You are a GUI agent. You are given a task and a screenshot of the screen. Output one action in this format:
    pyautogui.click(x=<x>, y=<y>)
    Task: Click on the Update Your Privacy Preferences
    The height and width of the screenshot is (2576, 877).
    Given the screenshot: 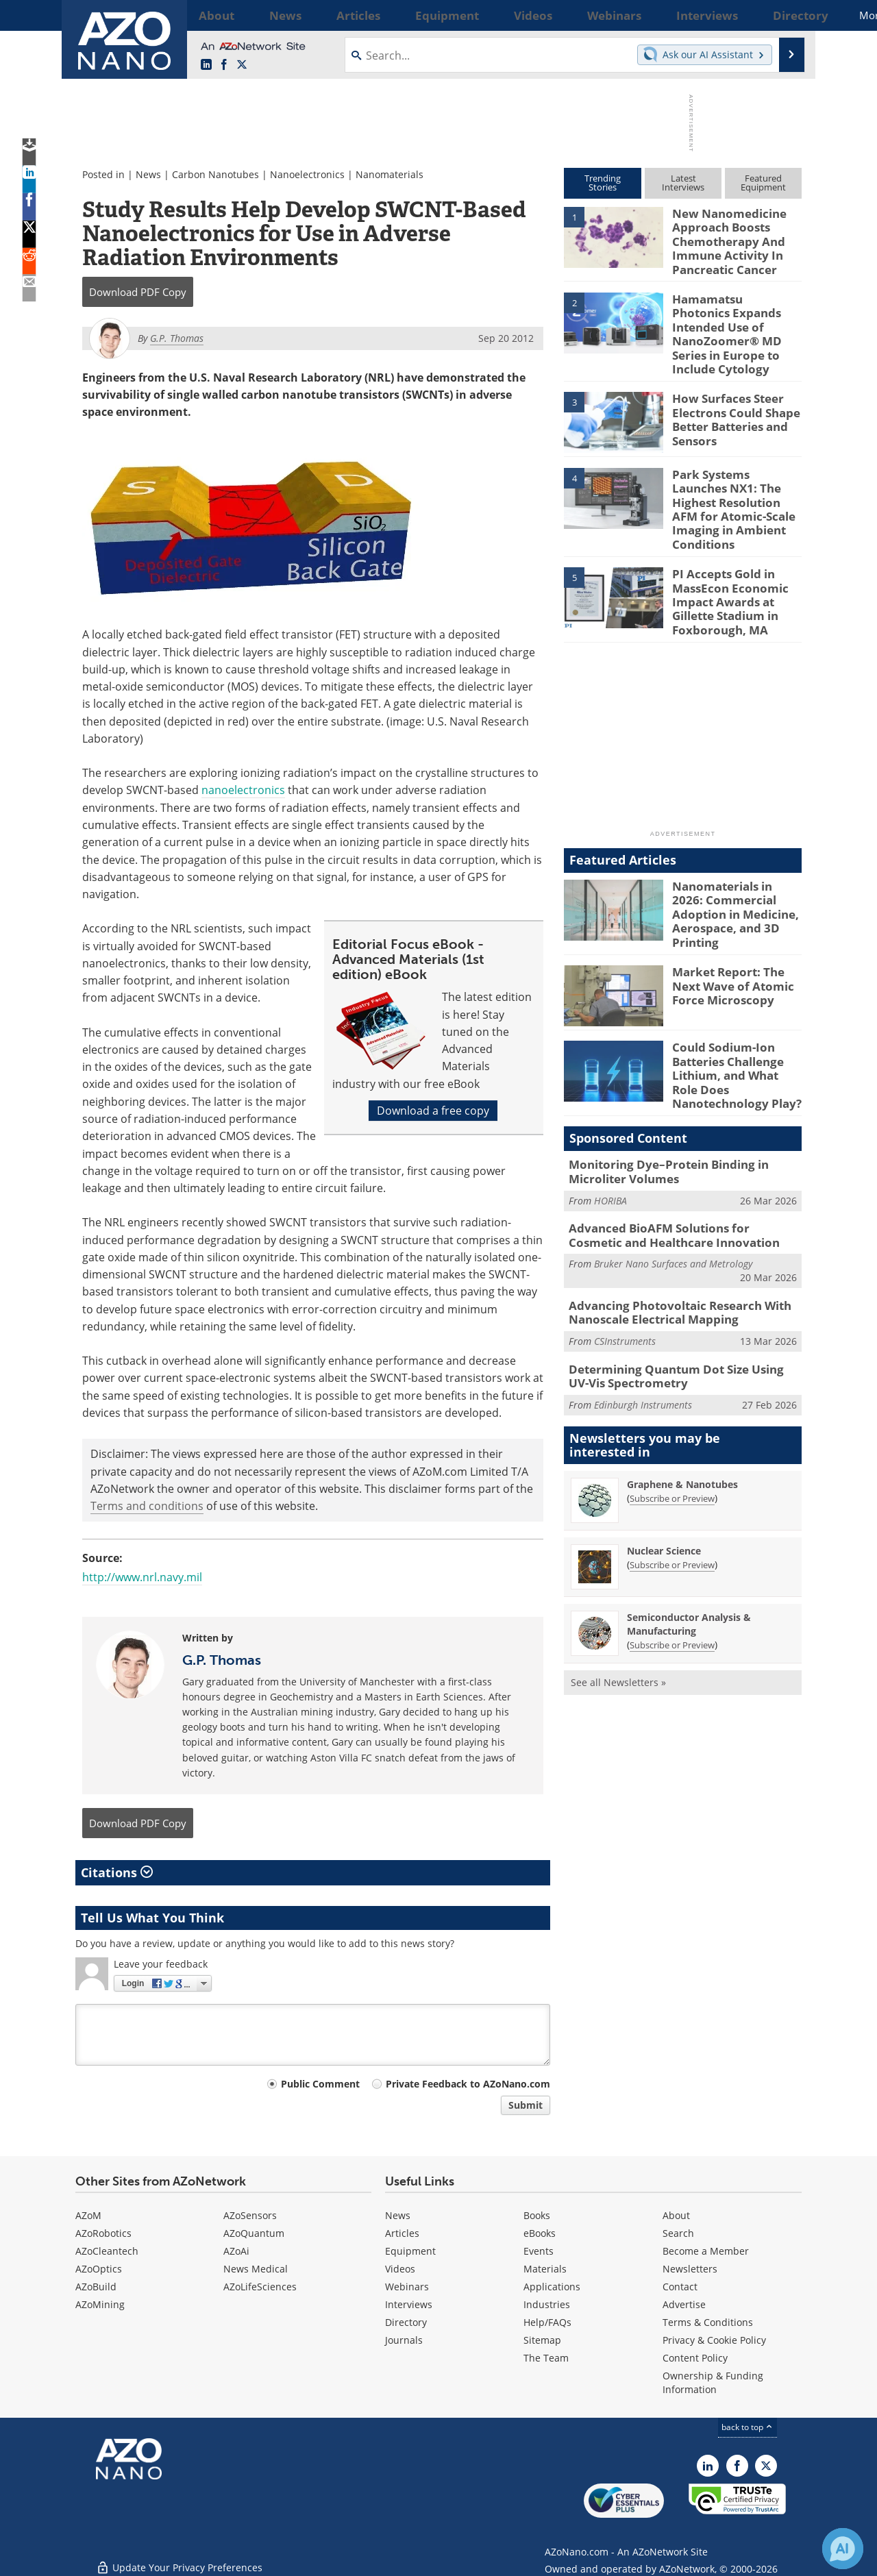 What is the action you would take?
    pyautogui.click(x=179, y=2558)
    